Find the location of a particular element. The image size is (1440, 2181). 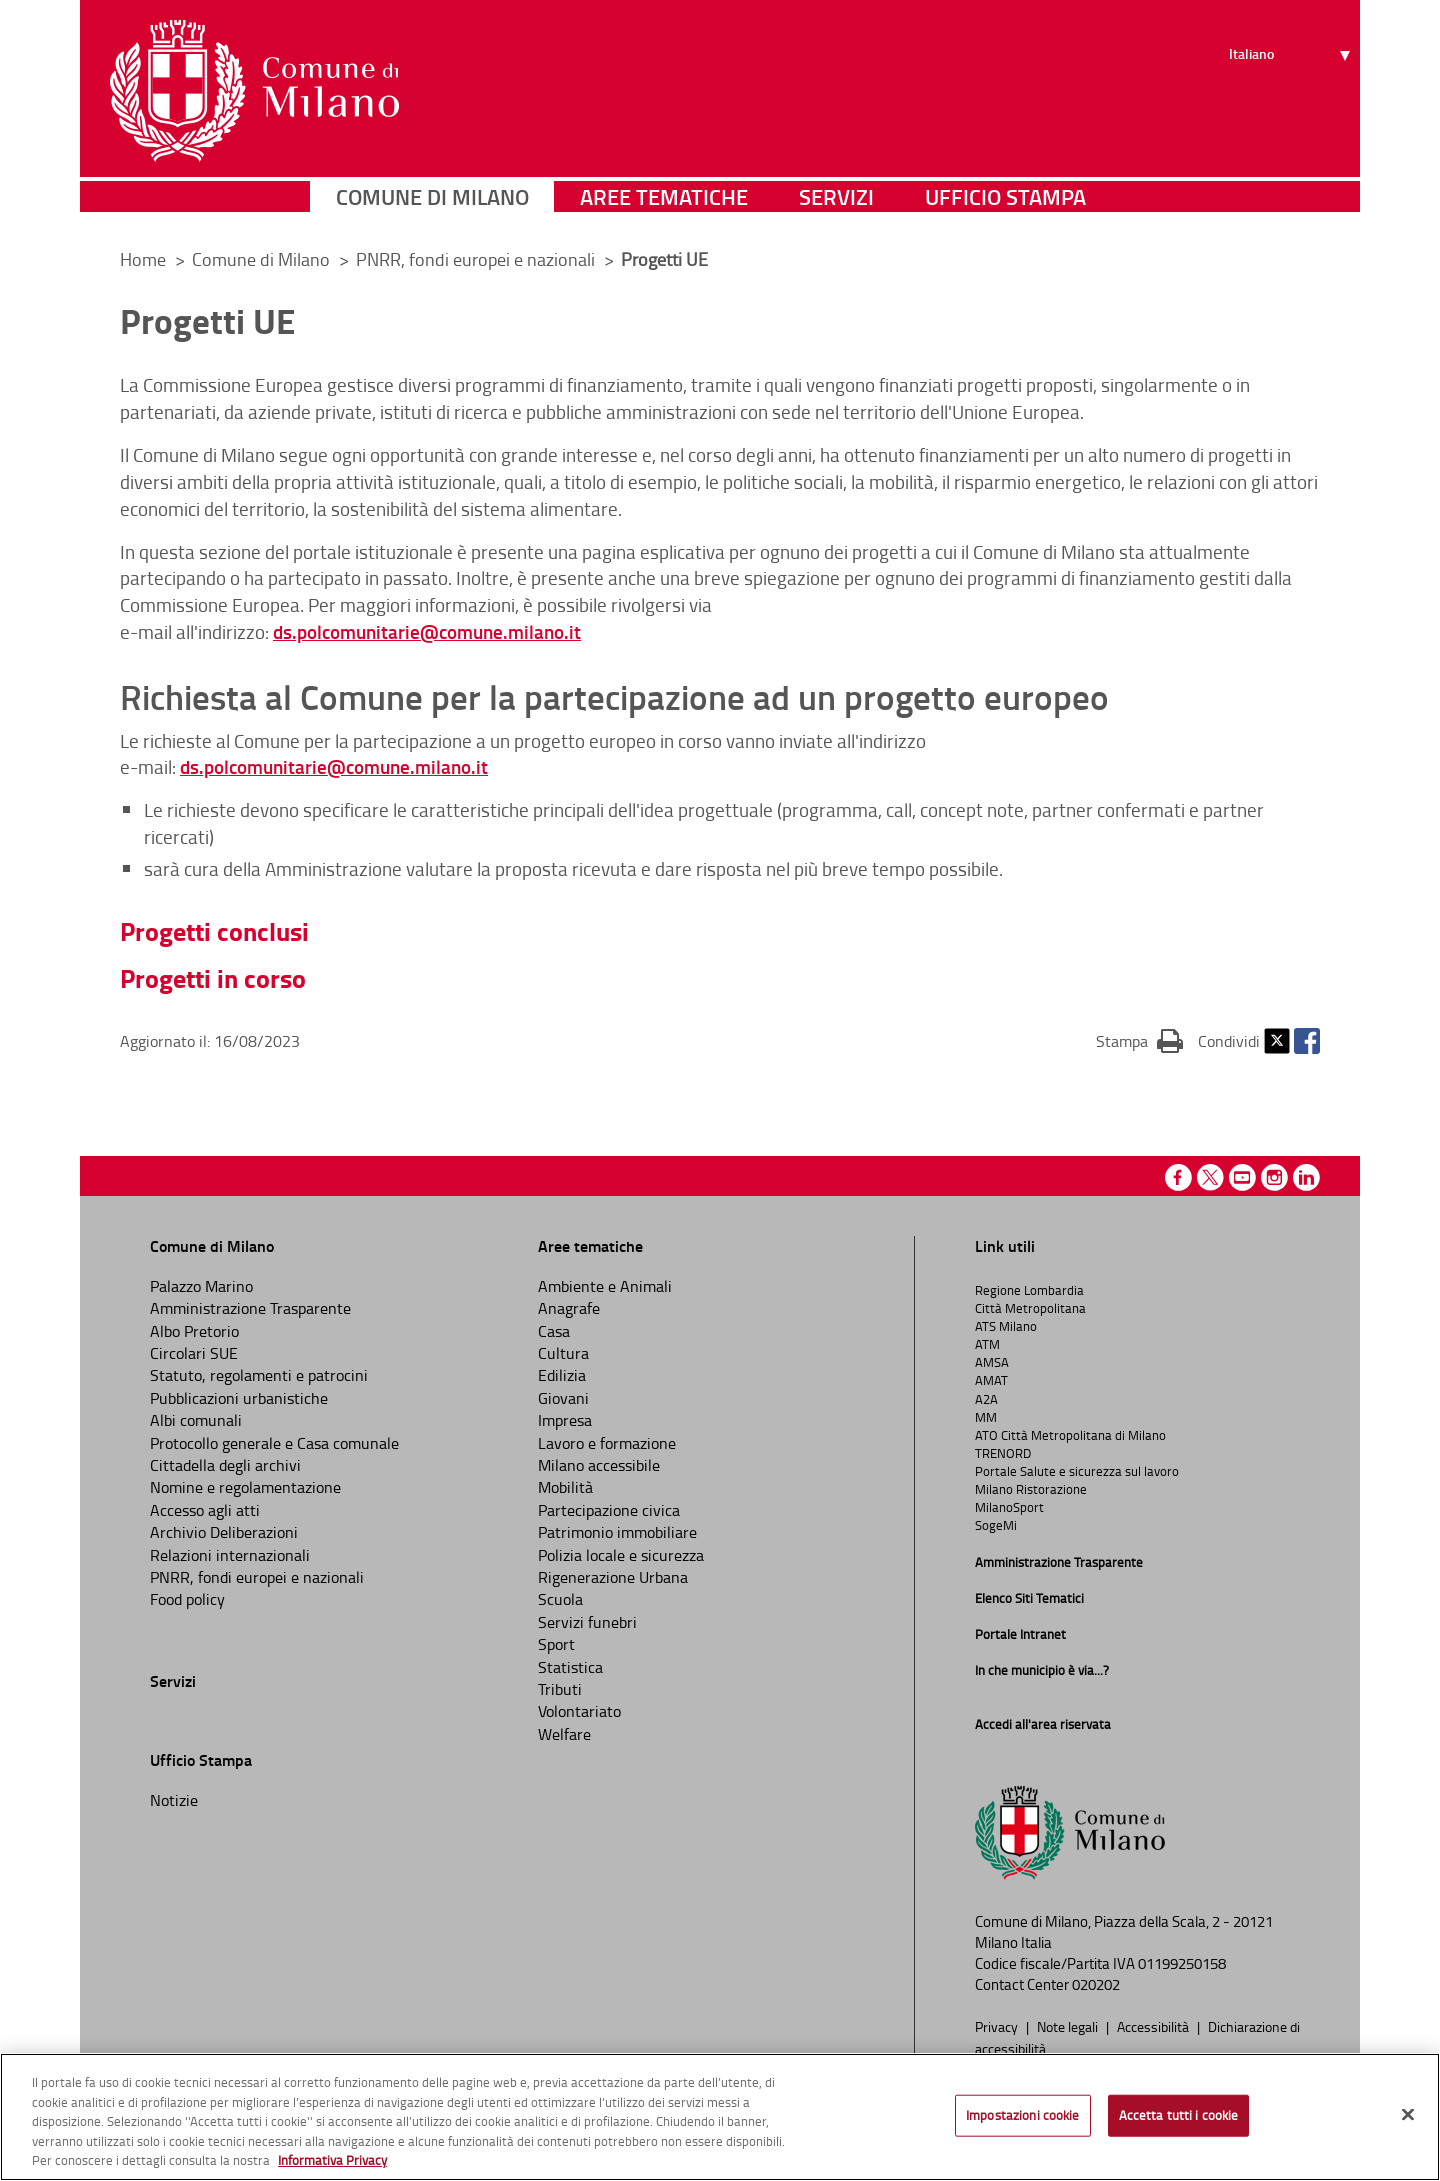

Facebook is located at coordinates (1307, 1041).